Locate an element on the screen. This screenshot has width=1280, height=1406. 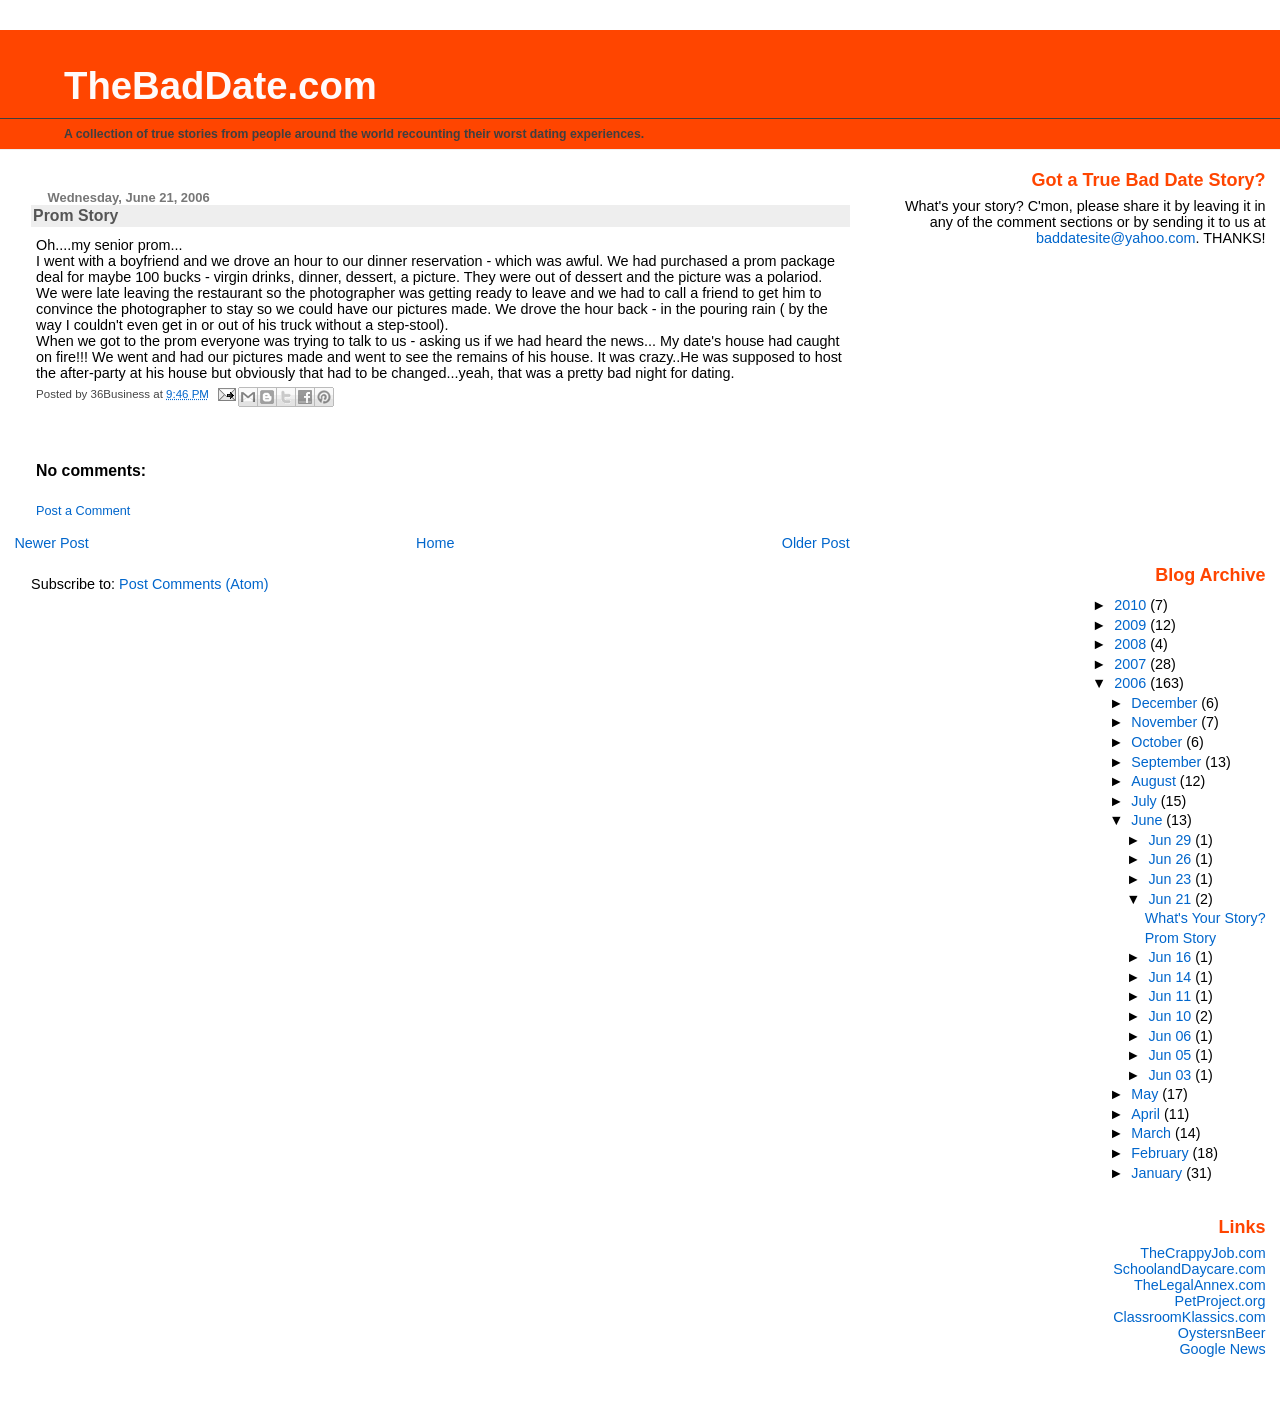
May is located at coordinates (1146, 1094).